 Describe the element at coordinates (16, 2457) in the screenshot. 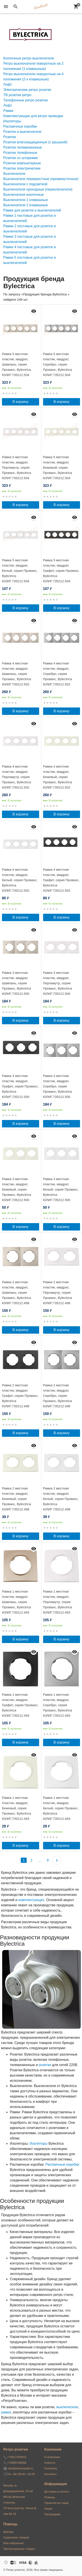

I see `+79017205010` at that location.